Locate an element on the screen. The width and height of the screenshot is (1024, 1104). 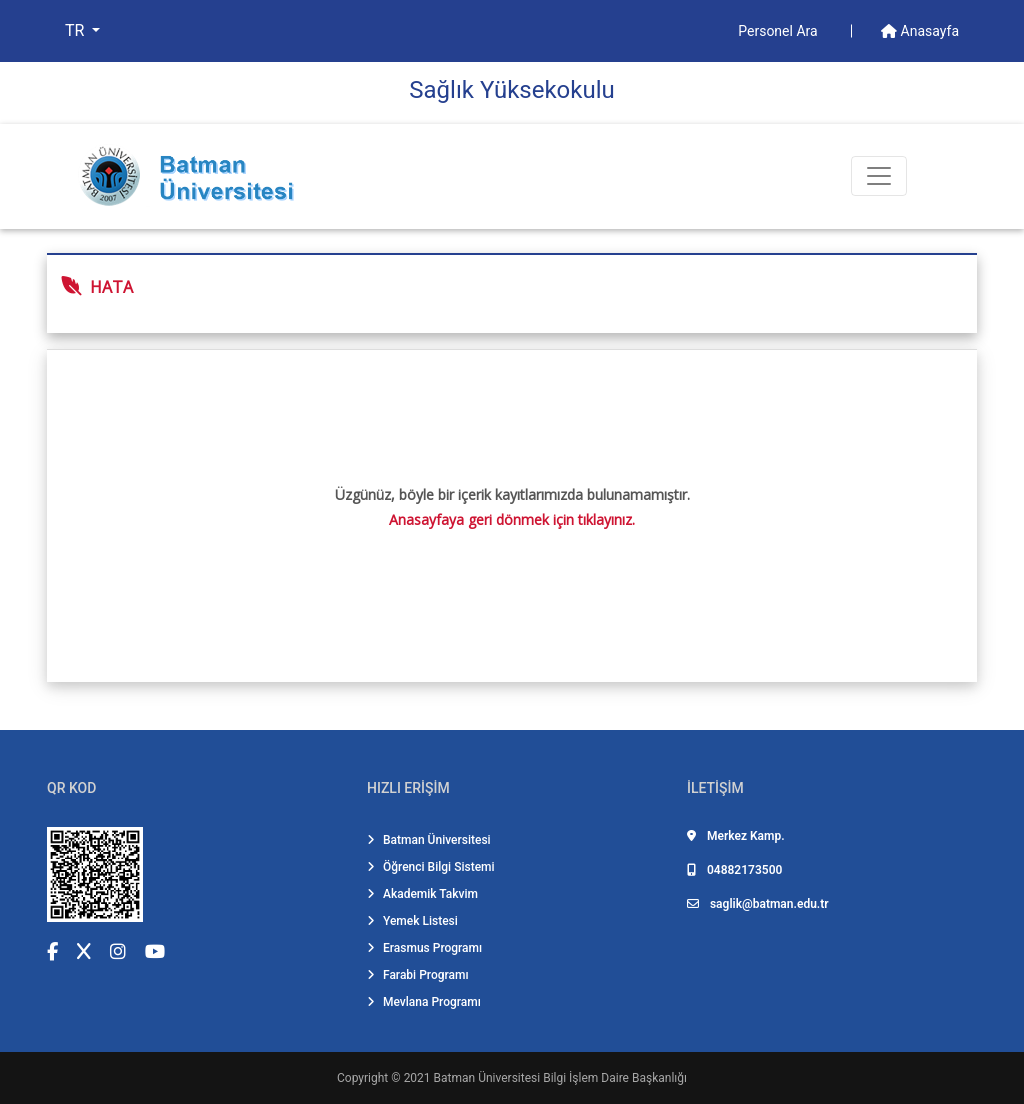
Batman Üniversitesi is located at coordinates (429, 840).